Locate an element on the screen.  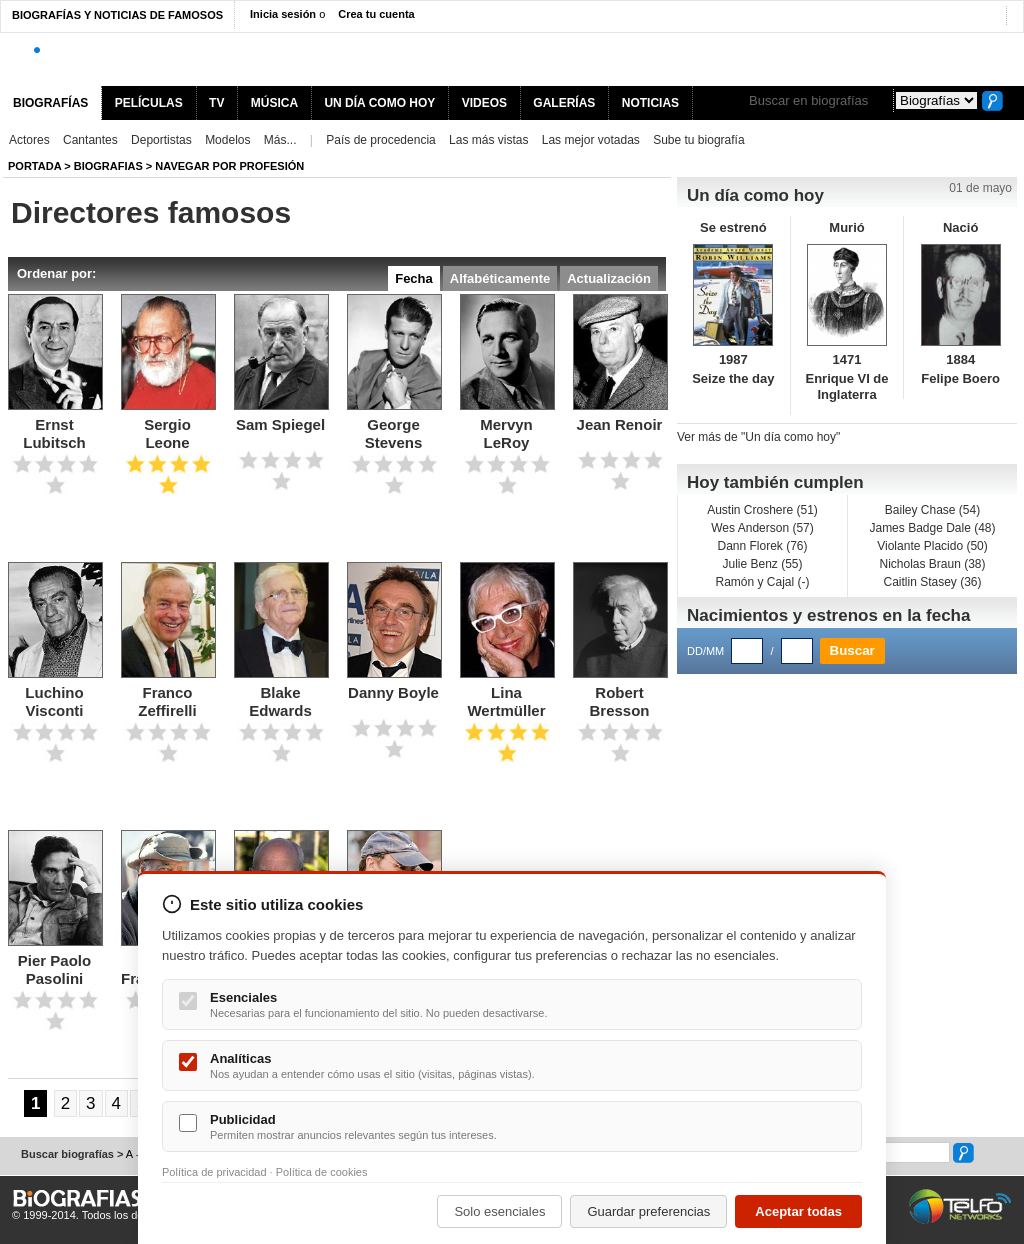
Guardar preferencias is located at coordinates (648, 1211).